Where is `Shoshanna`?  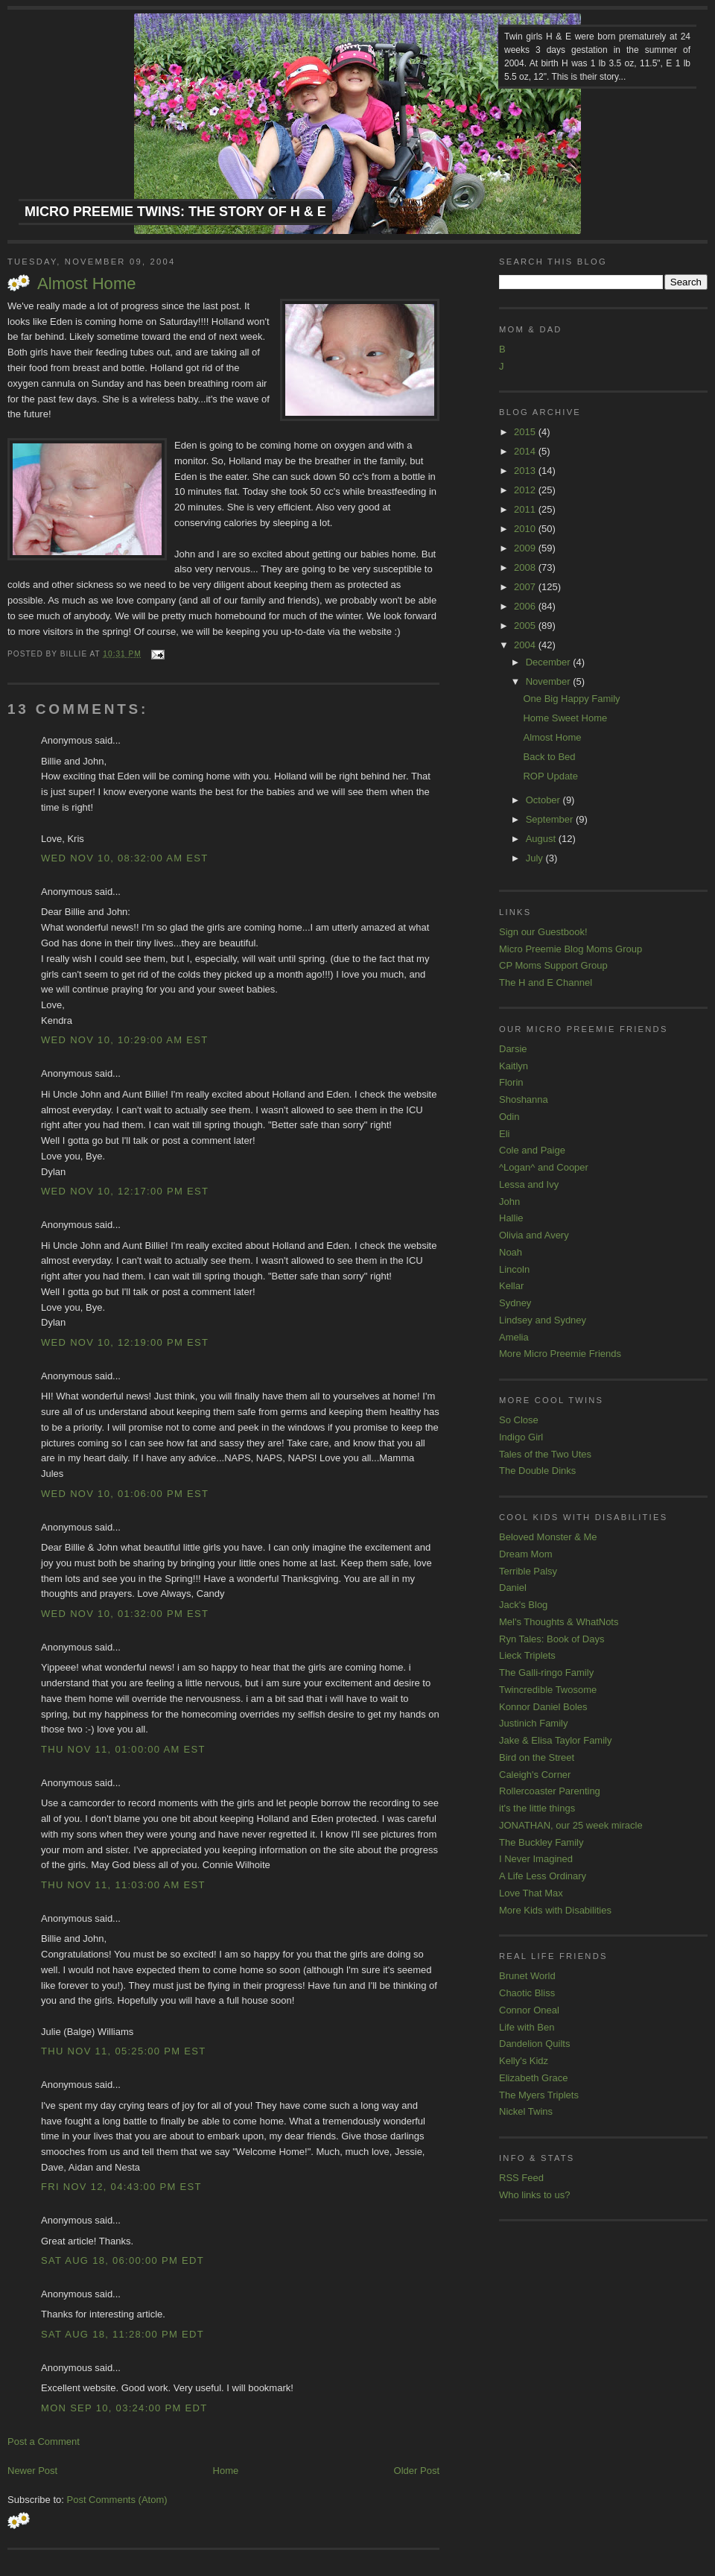 Shoshanna is located at coordinates (523, 1099).